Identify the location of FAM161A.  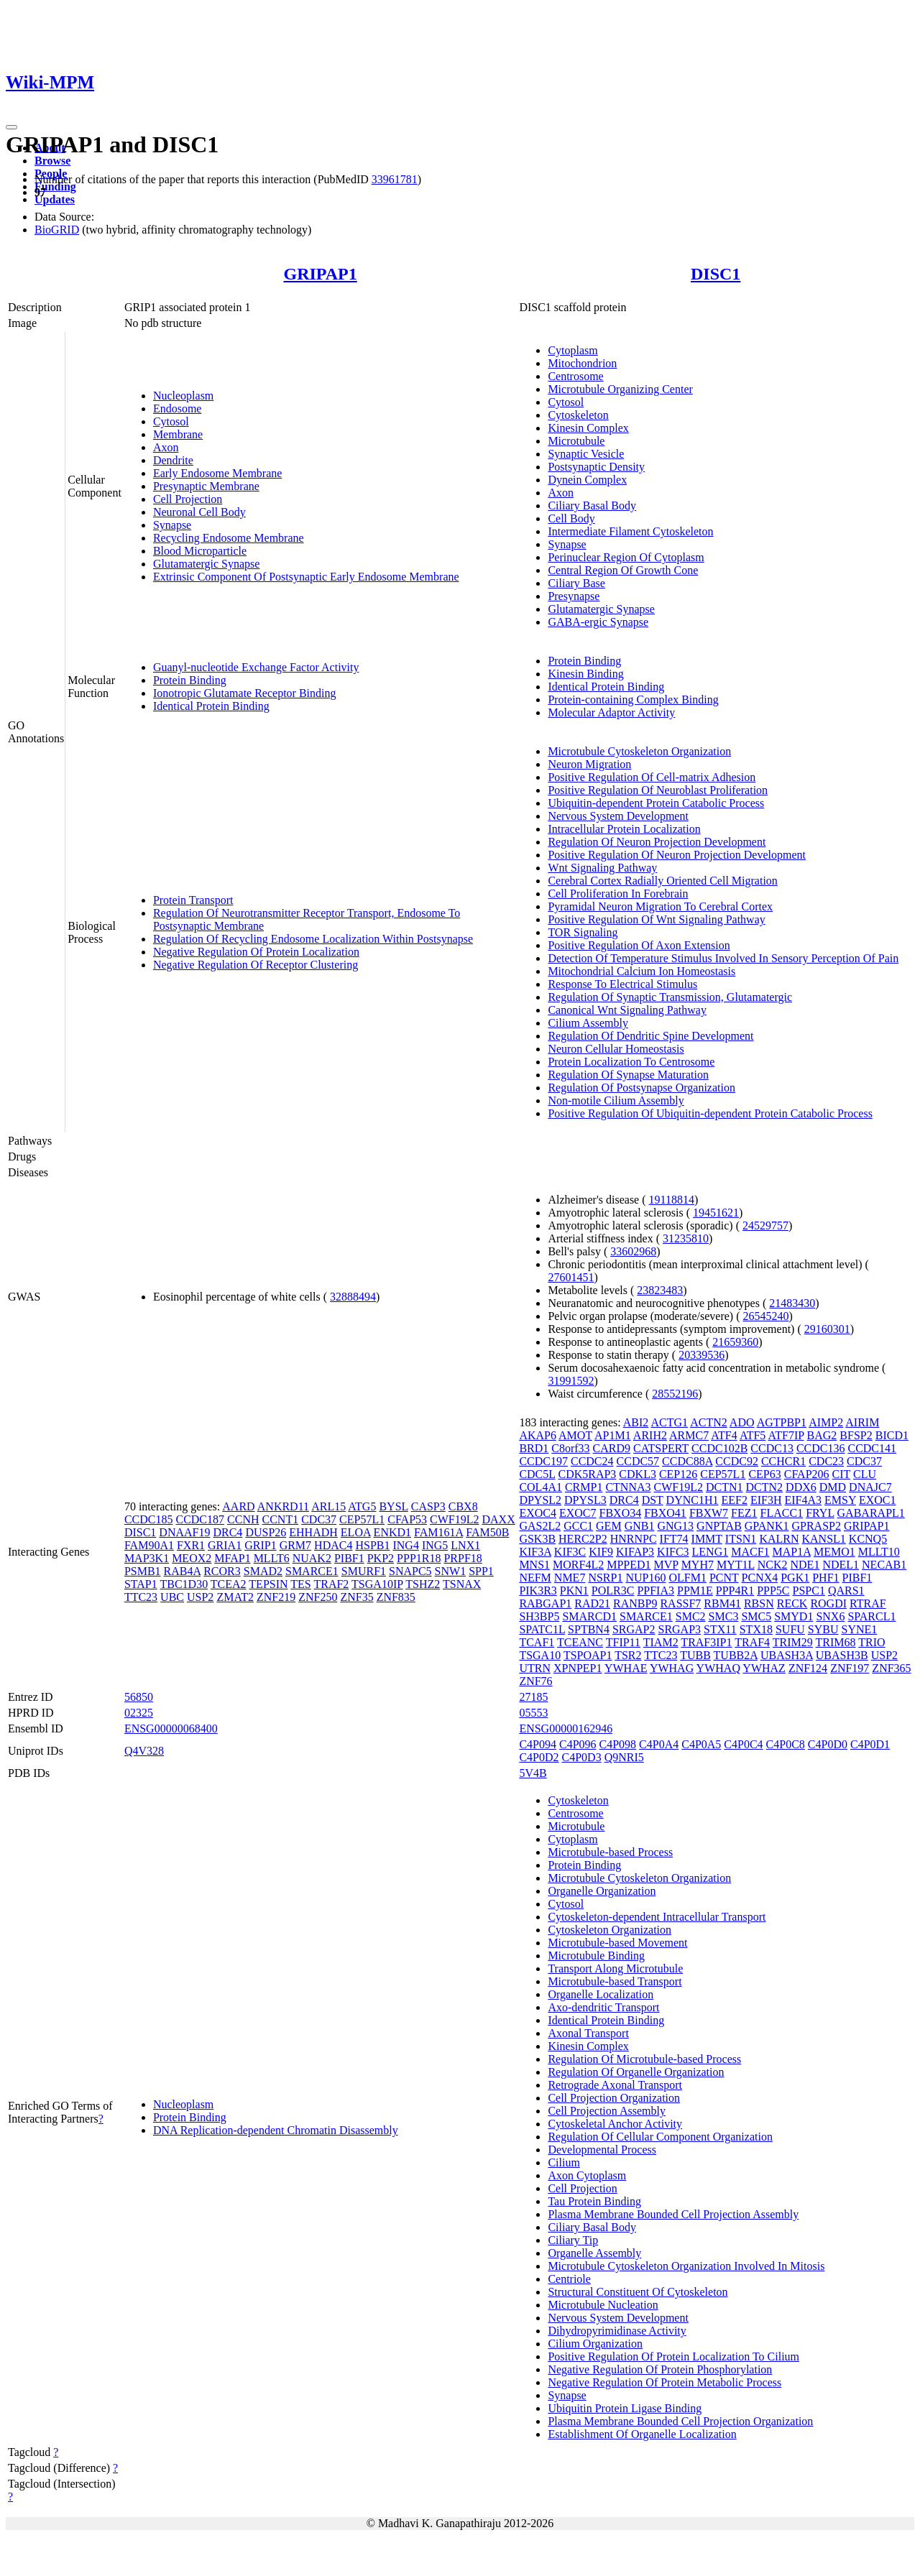
(438, 1532).